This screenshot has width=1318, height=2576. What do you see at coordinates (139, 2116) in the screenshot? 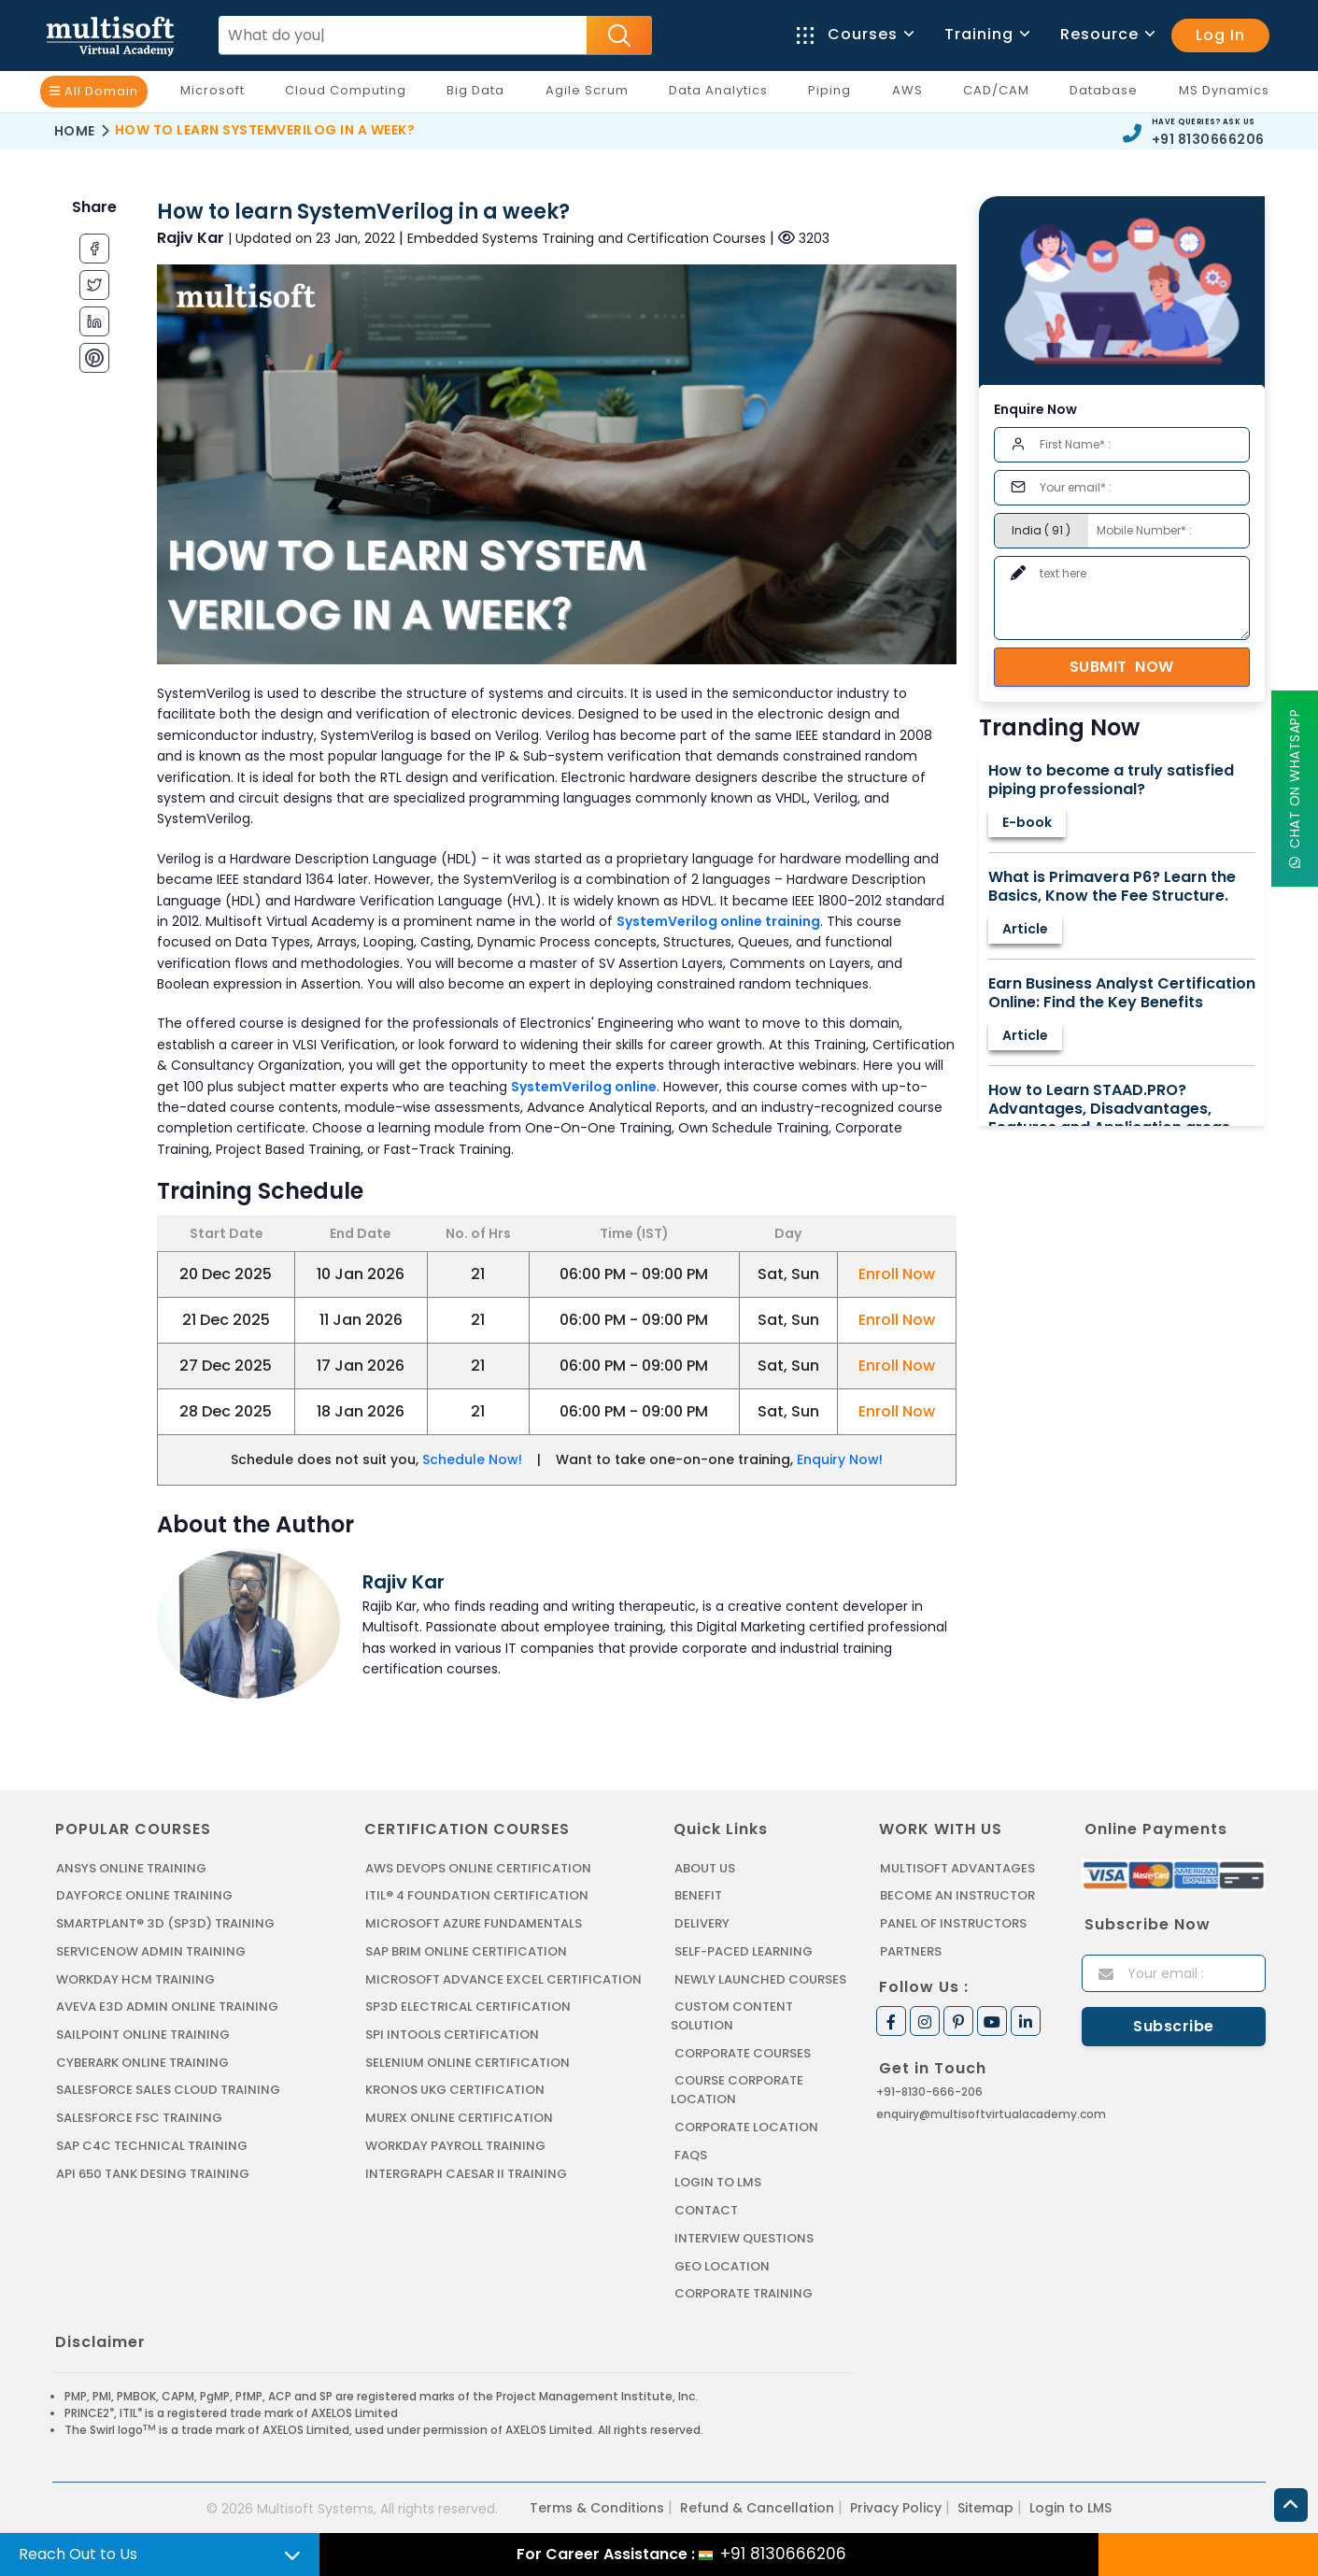
I see `SALESFORCE FSC TRAINING` at bounding box center [139, 2116].